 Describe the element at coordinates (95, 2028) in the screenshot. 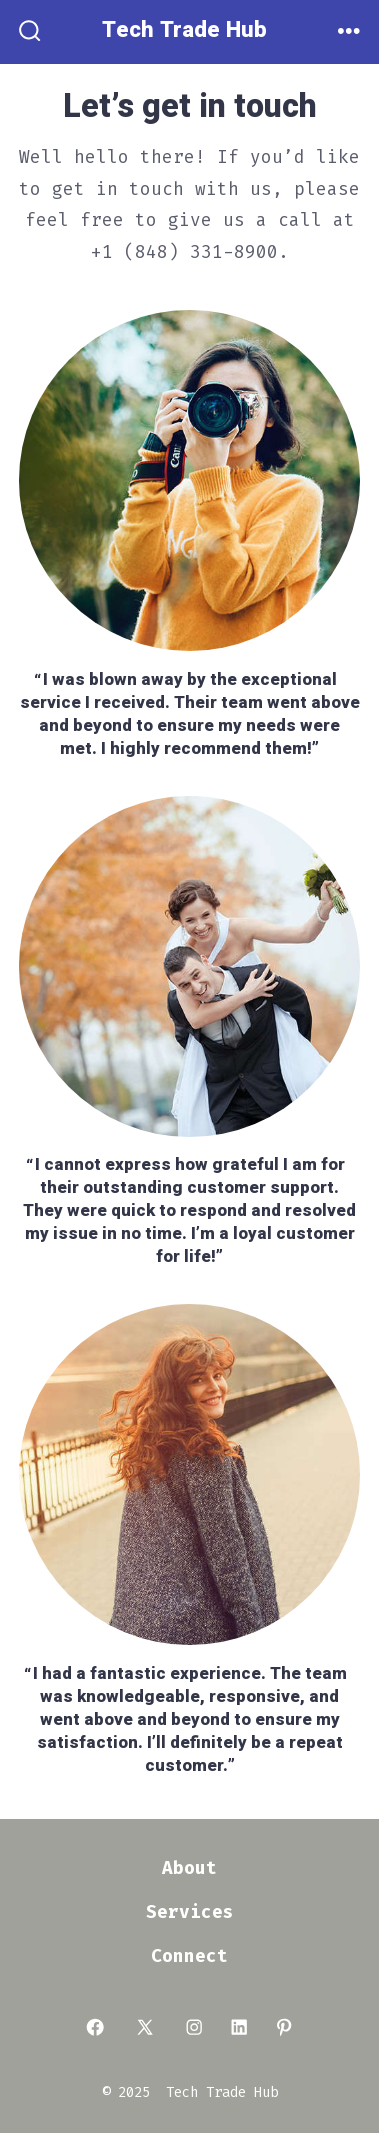

I see `[Open Facebook in a new tab]` at that location.